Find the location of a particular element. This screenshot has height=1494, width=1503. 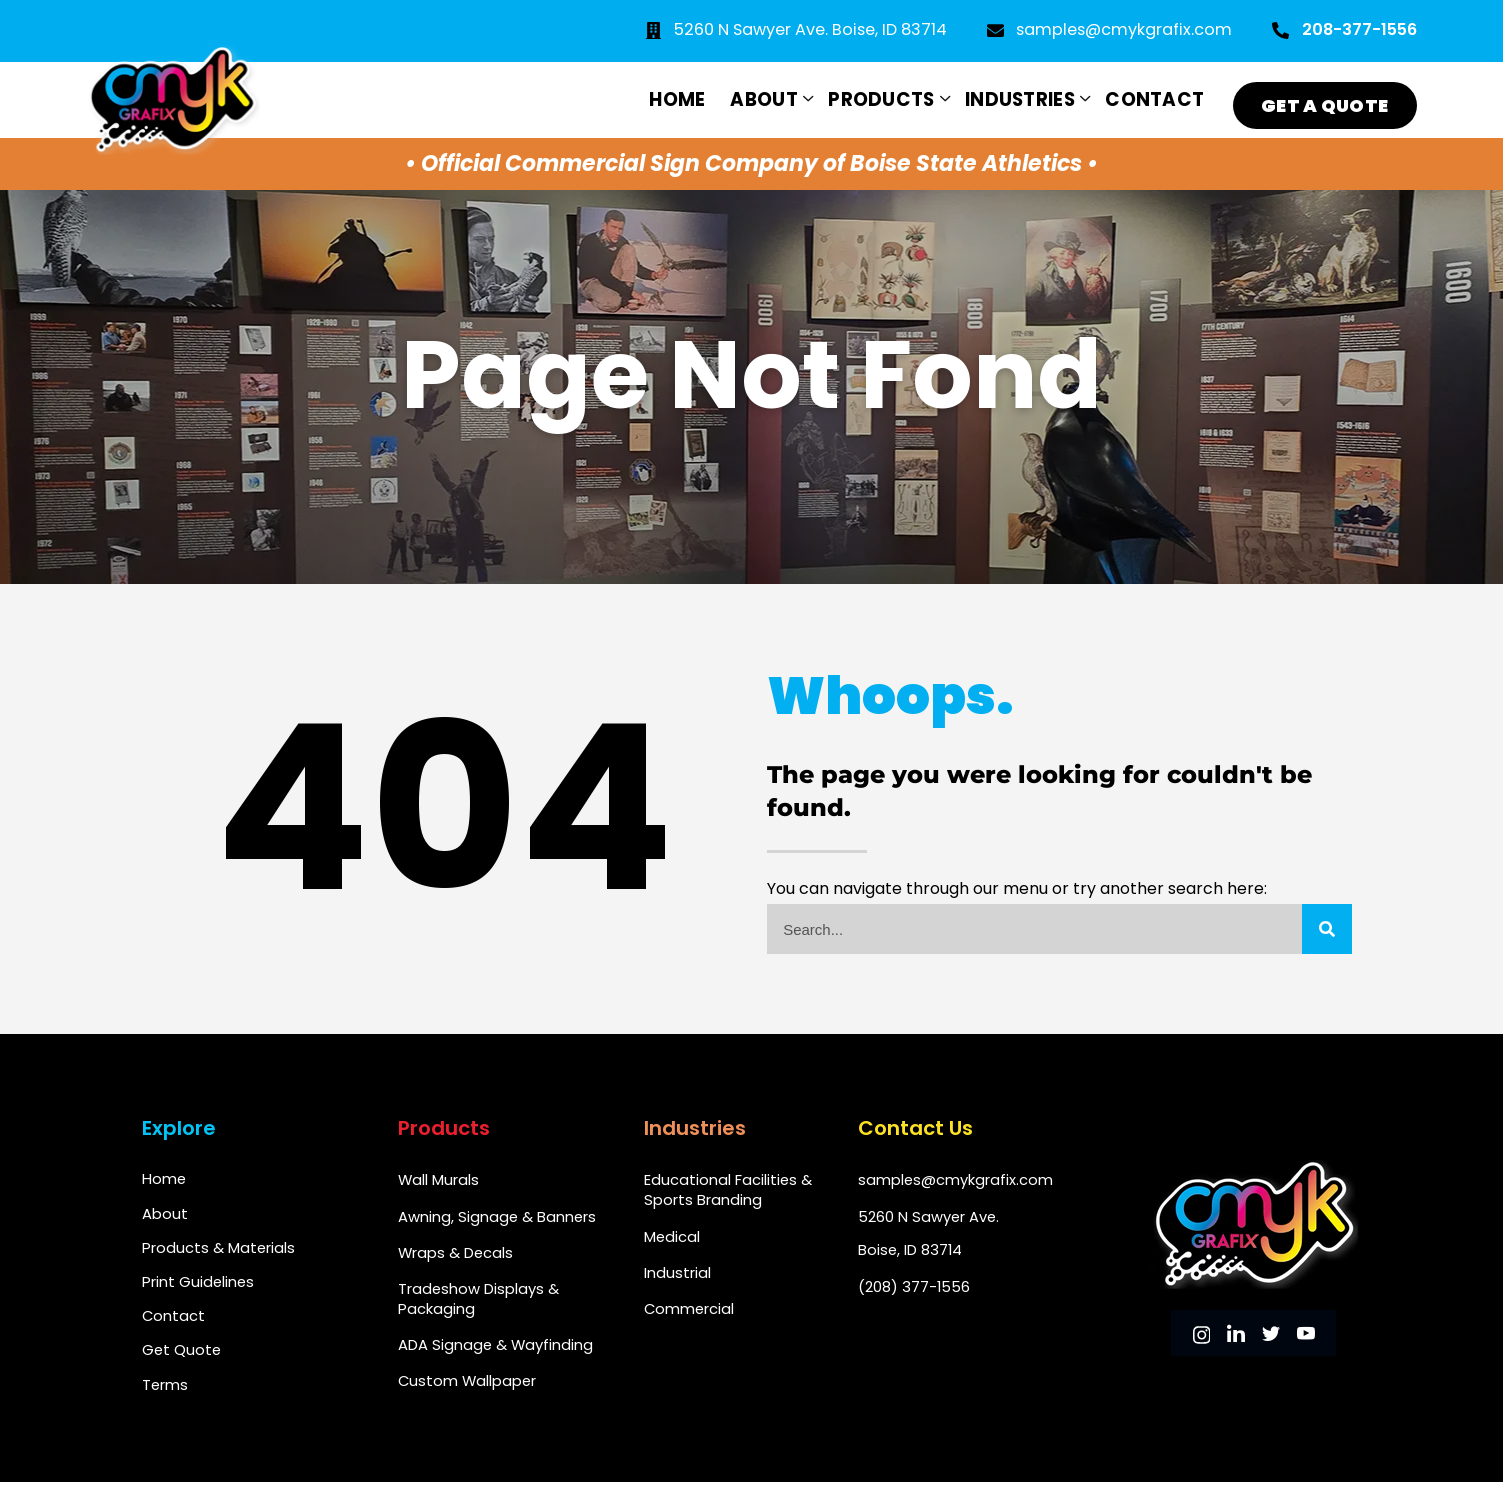

Print Guidelines is located at coordinates (199, 1287).